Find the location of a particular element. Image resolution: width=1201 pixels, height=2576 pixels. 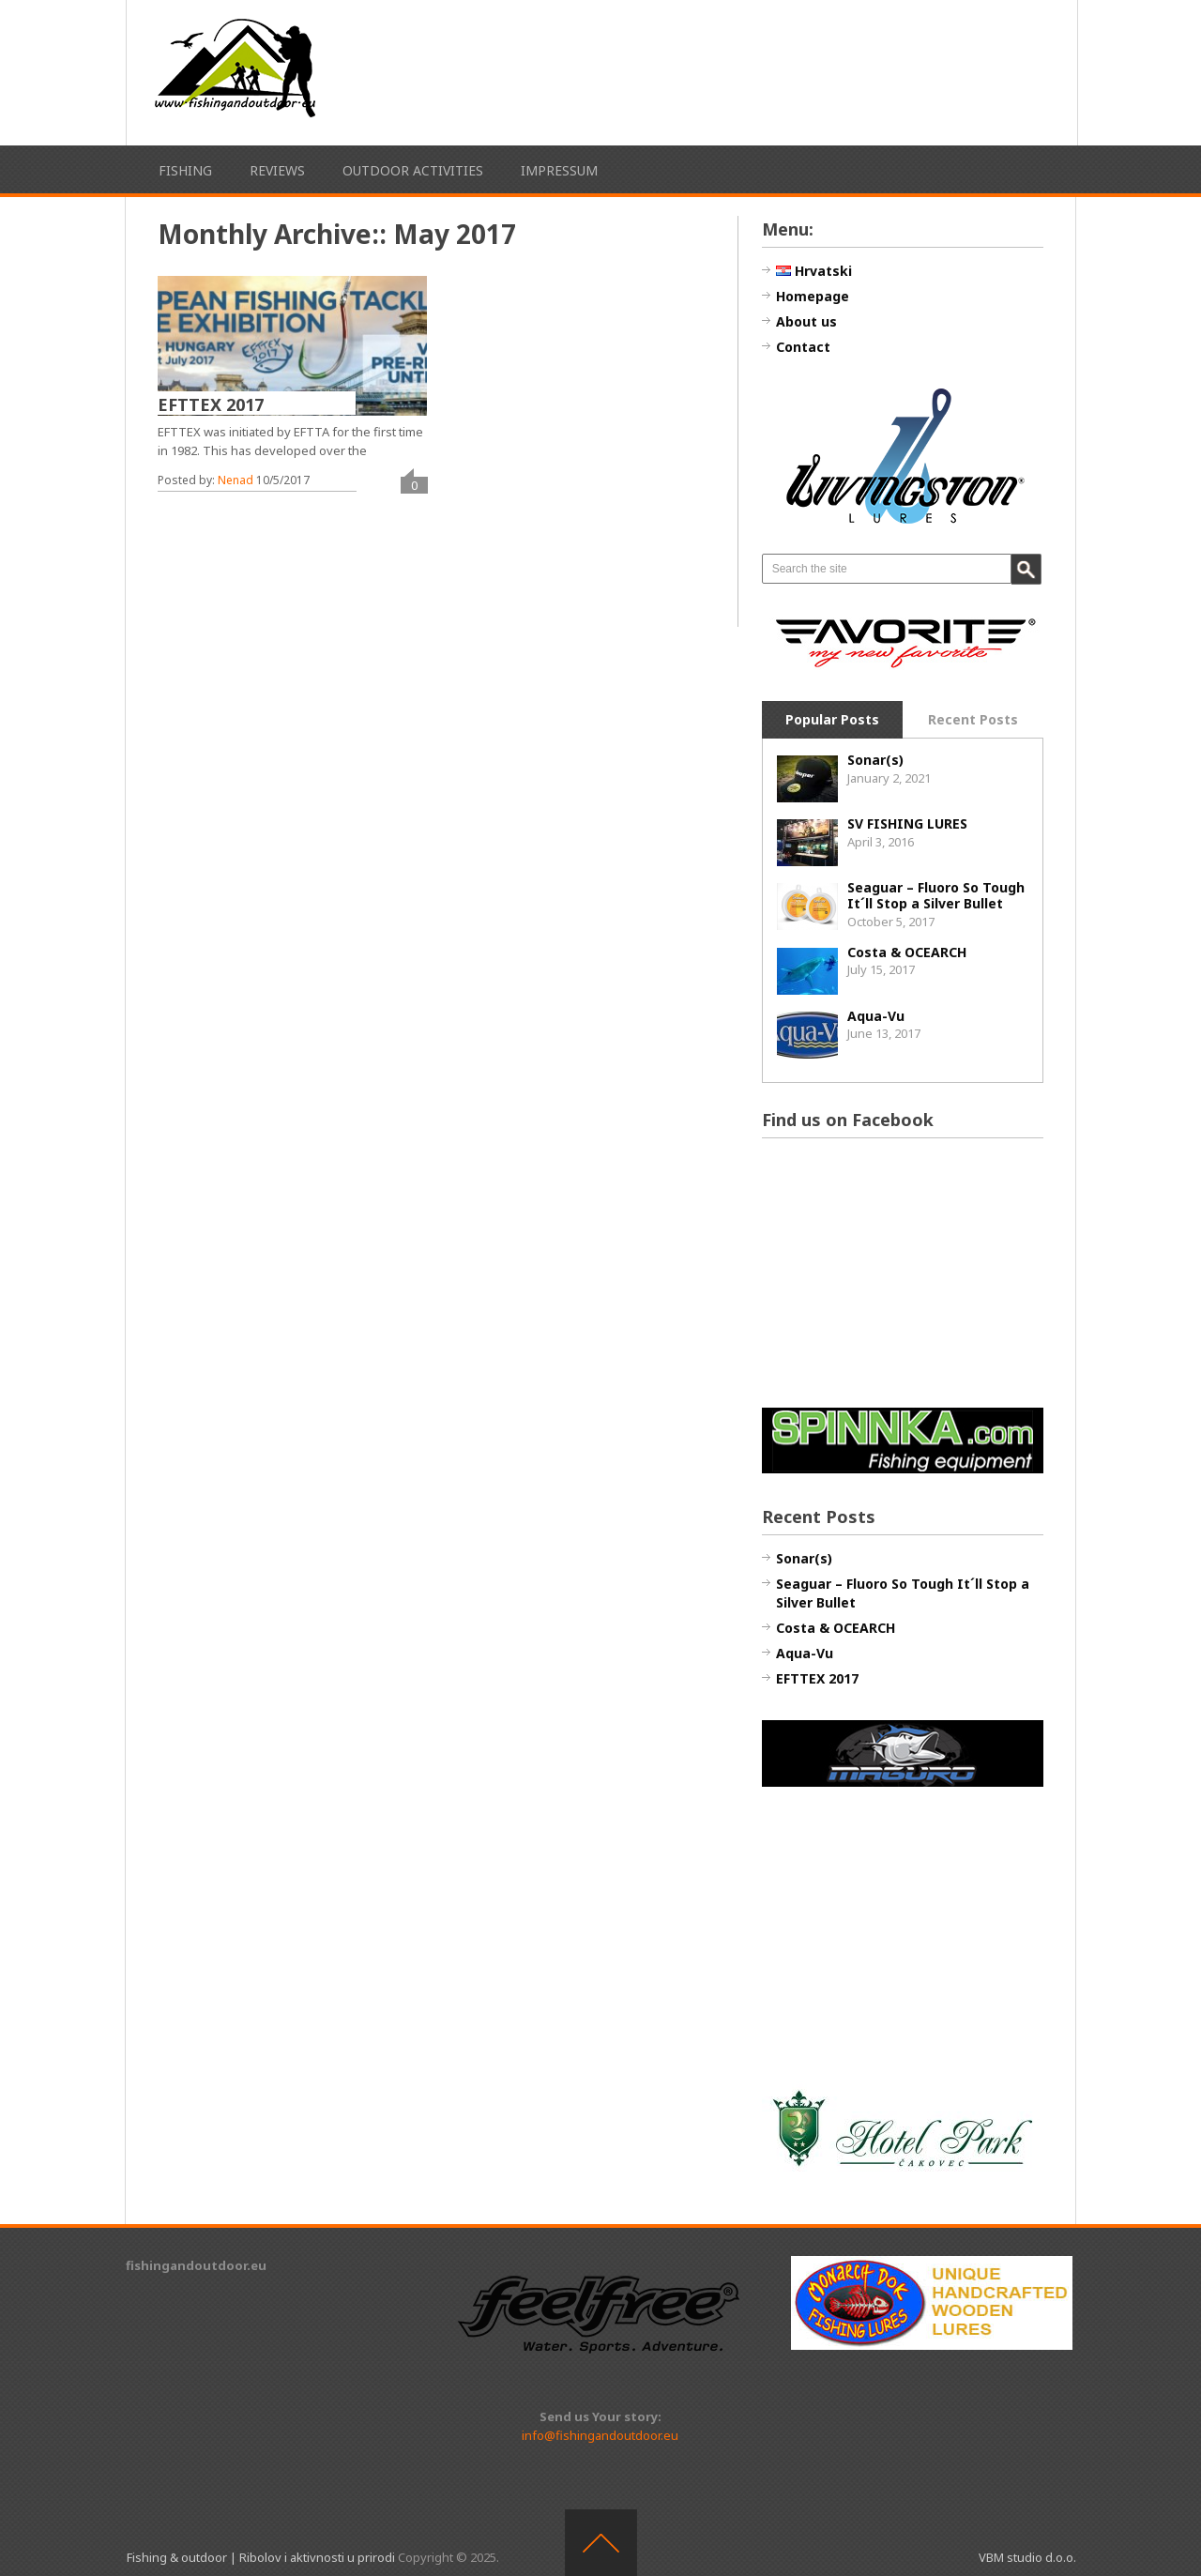

Impressum is located at coordinates (559, 170).